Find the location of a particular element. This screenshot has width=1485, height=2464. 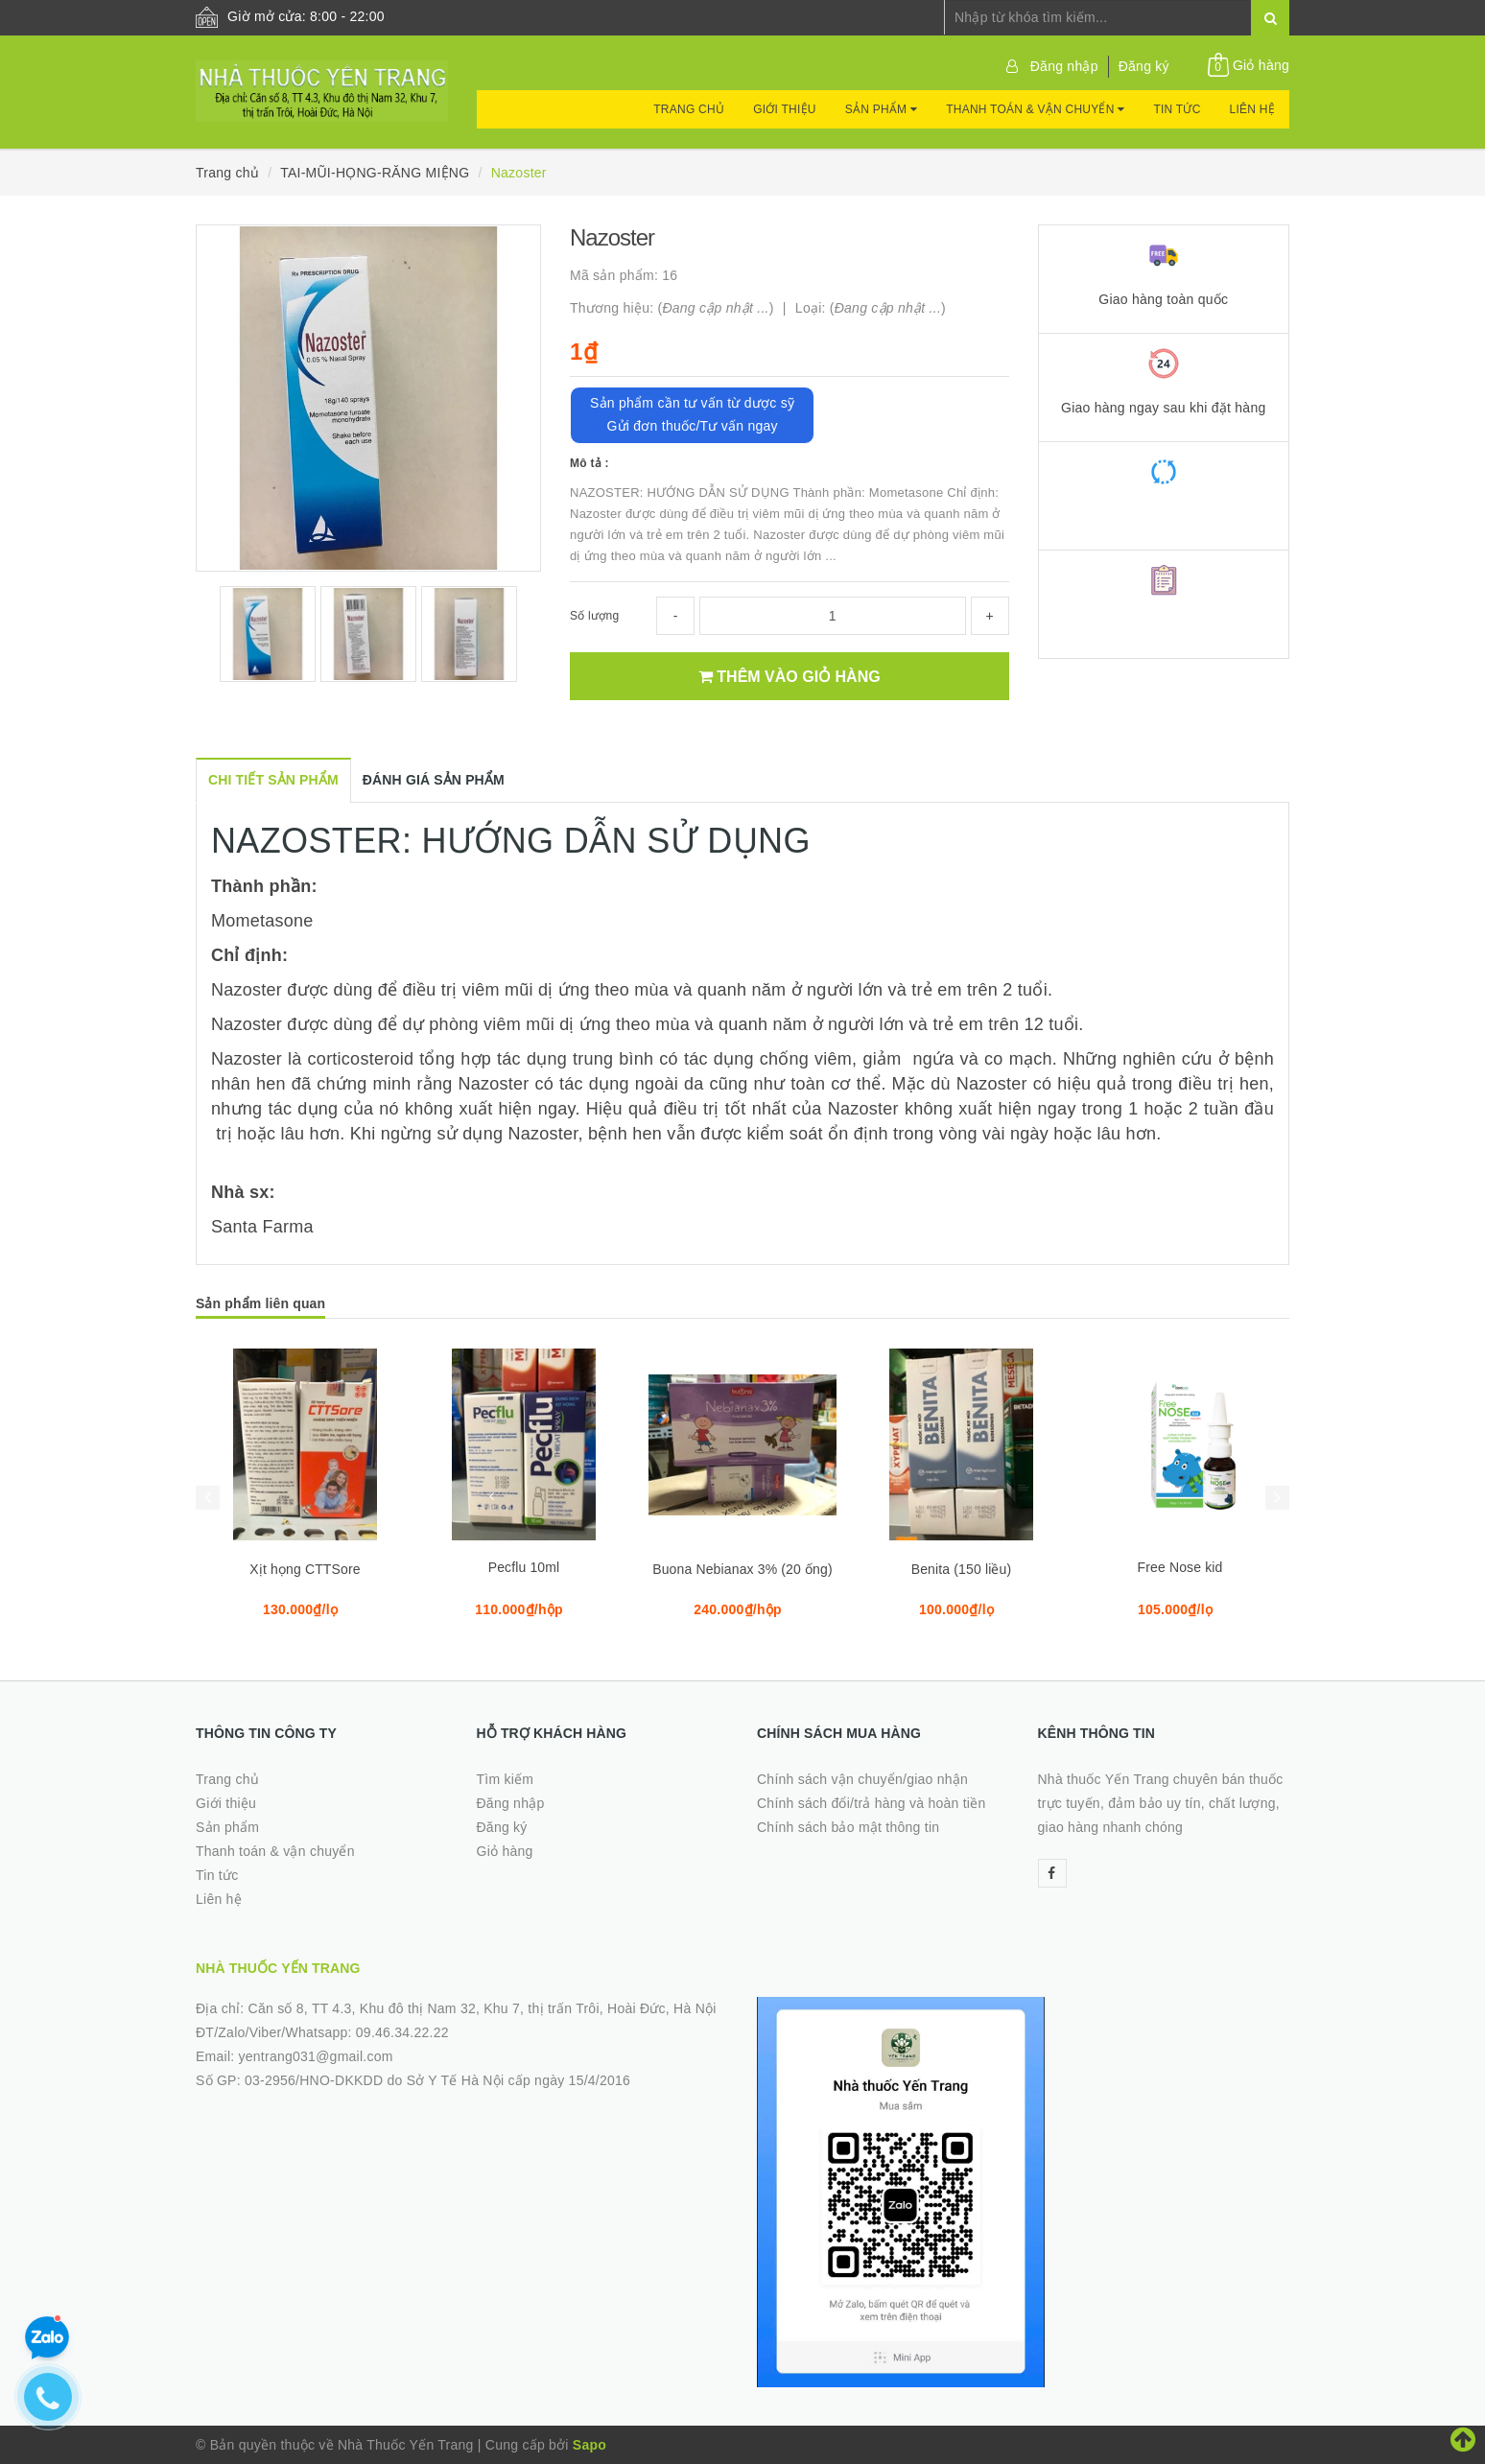

Liên hệ is located at coordinates (1252, 109).